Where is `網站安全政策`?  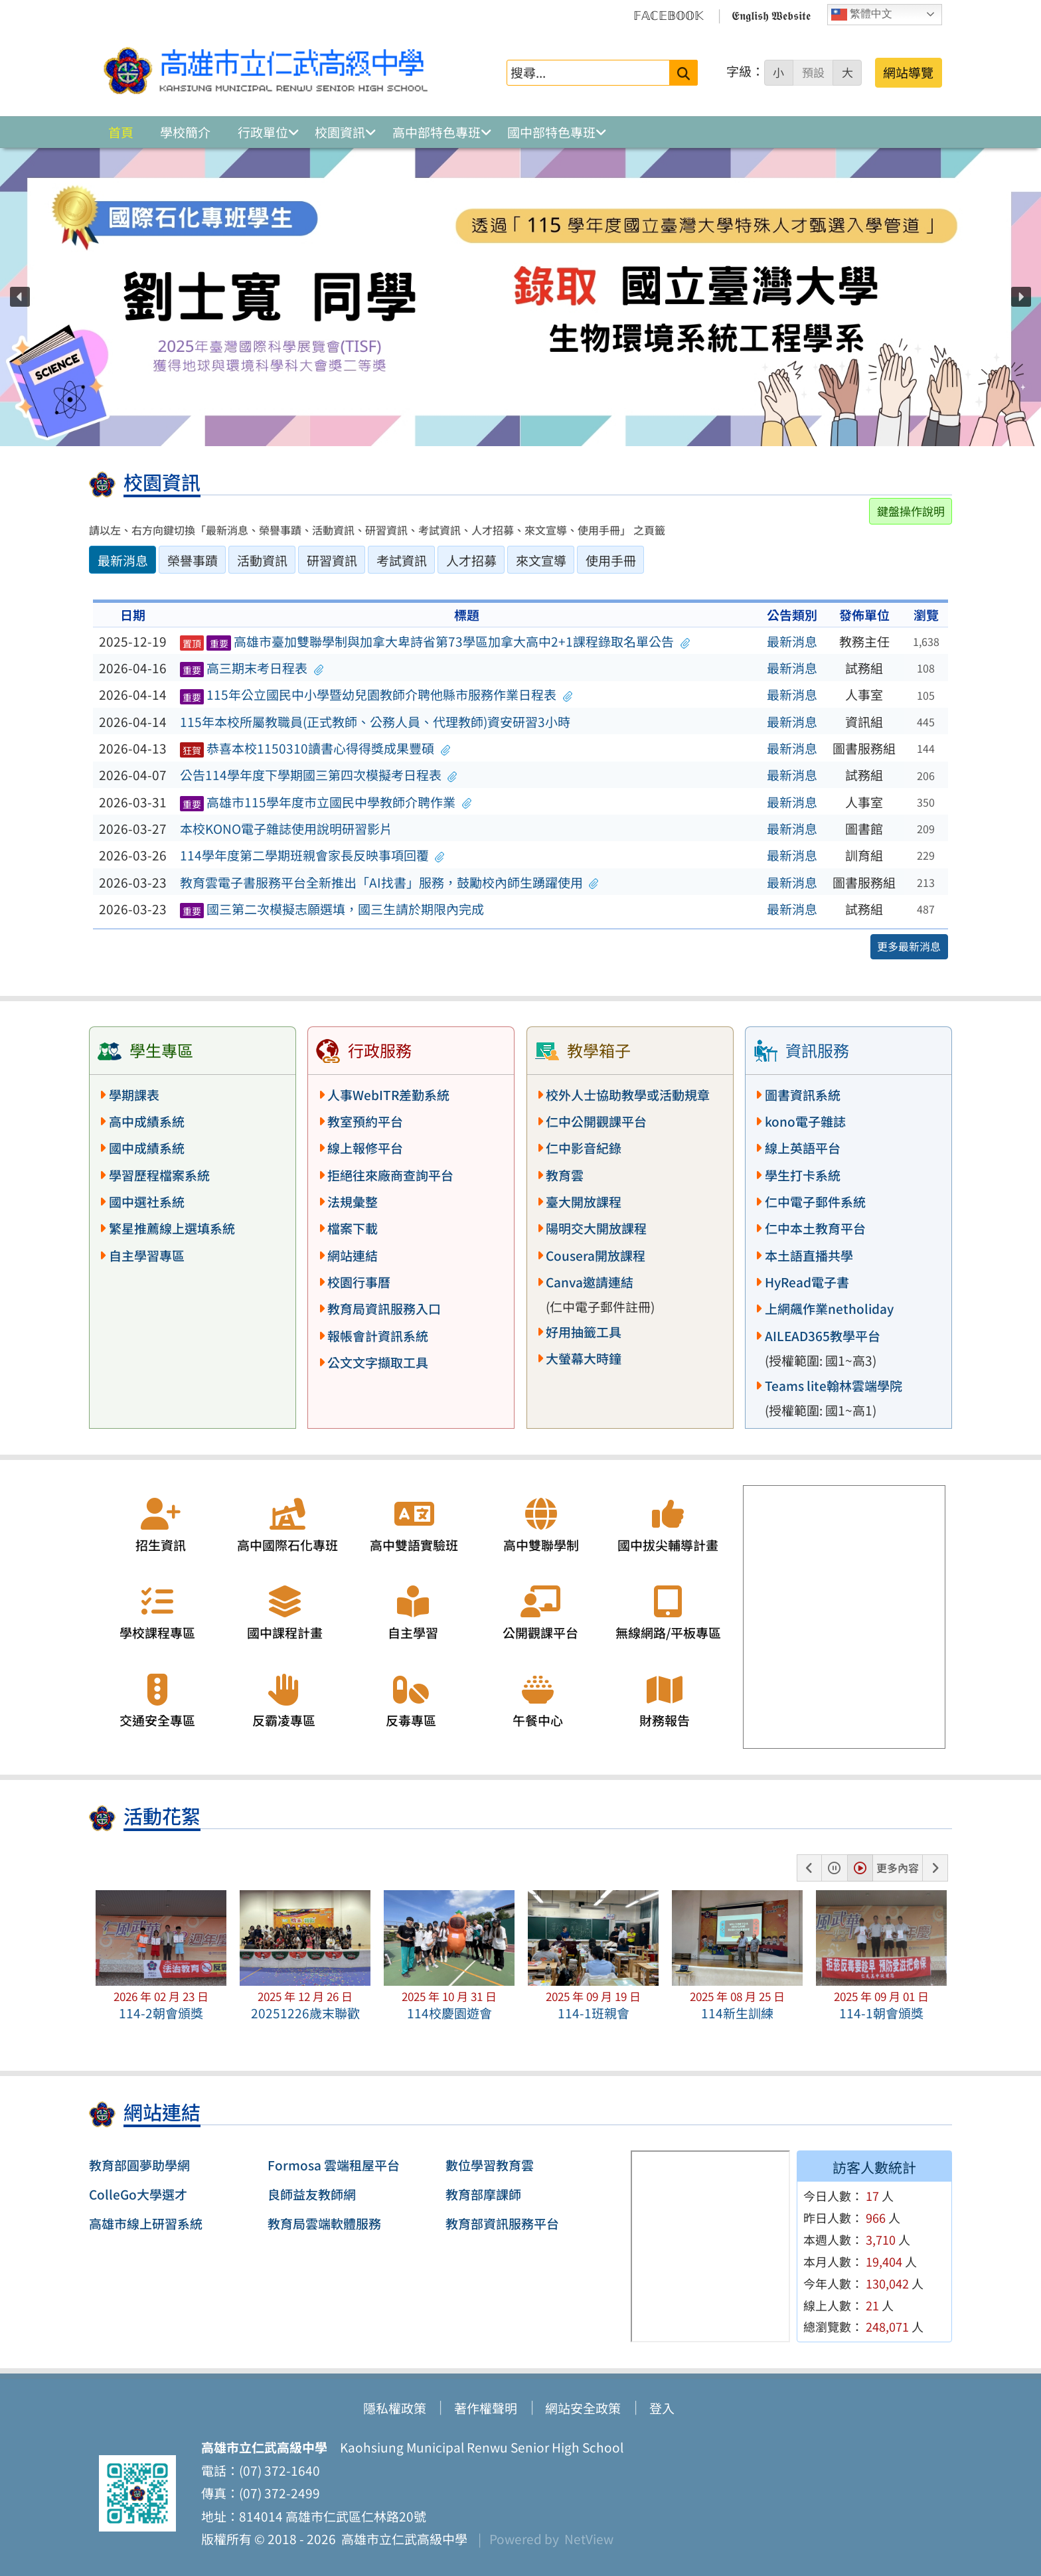 網站安全政策 is located at coordinates (583, 2408).